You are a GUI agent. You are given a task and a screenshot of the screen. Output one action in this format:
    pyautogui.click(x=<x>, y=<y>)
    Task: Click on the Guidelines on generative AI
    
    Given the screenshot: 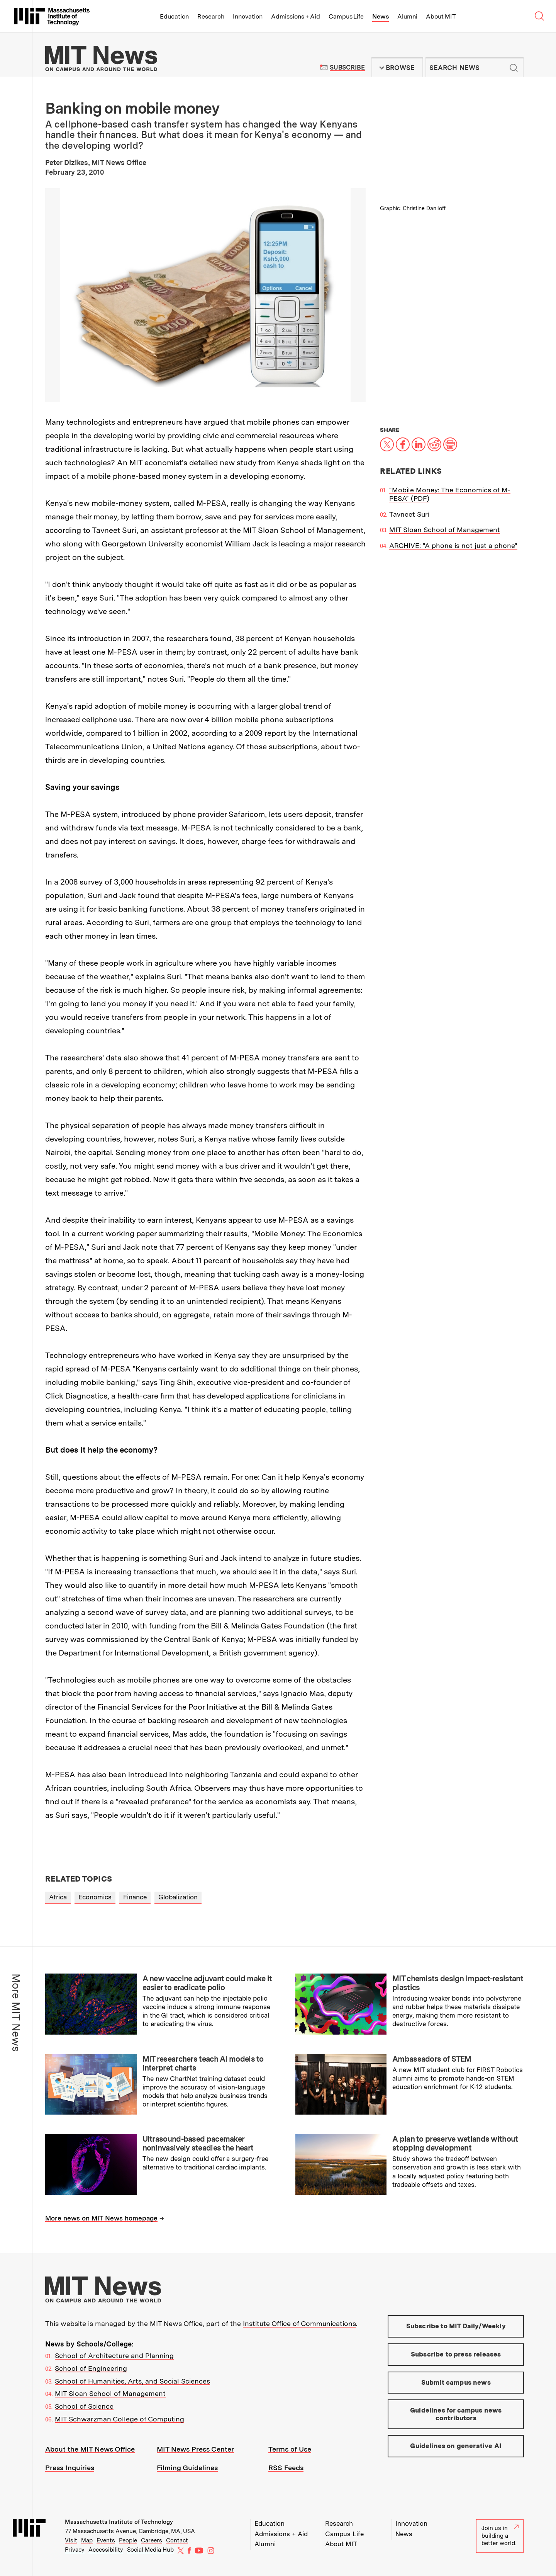 What is the action you would take?
    pyautogui.click(x=456, y=2446)
    